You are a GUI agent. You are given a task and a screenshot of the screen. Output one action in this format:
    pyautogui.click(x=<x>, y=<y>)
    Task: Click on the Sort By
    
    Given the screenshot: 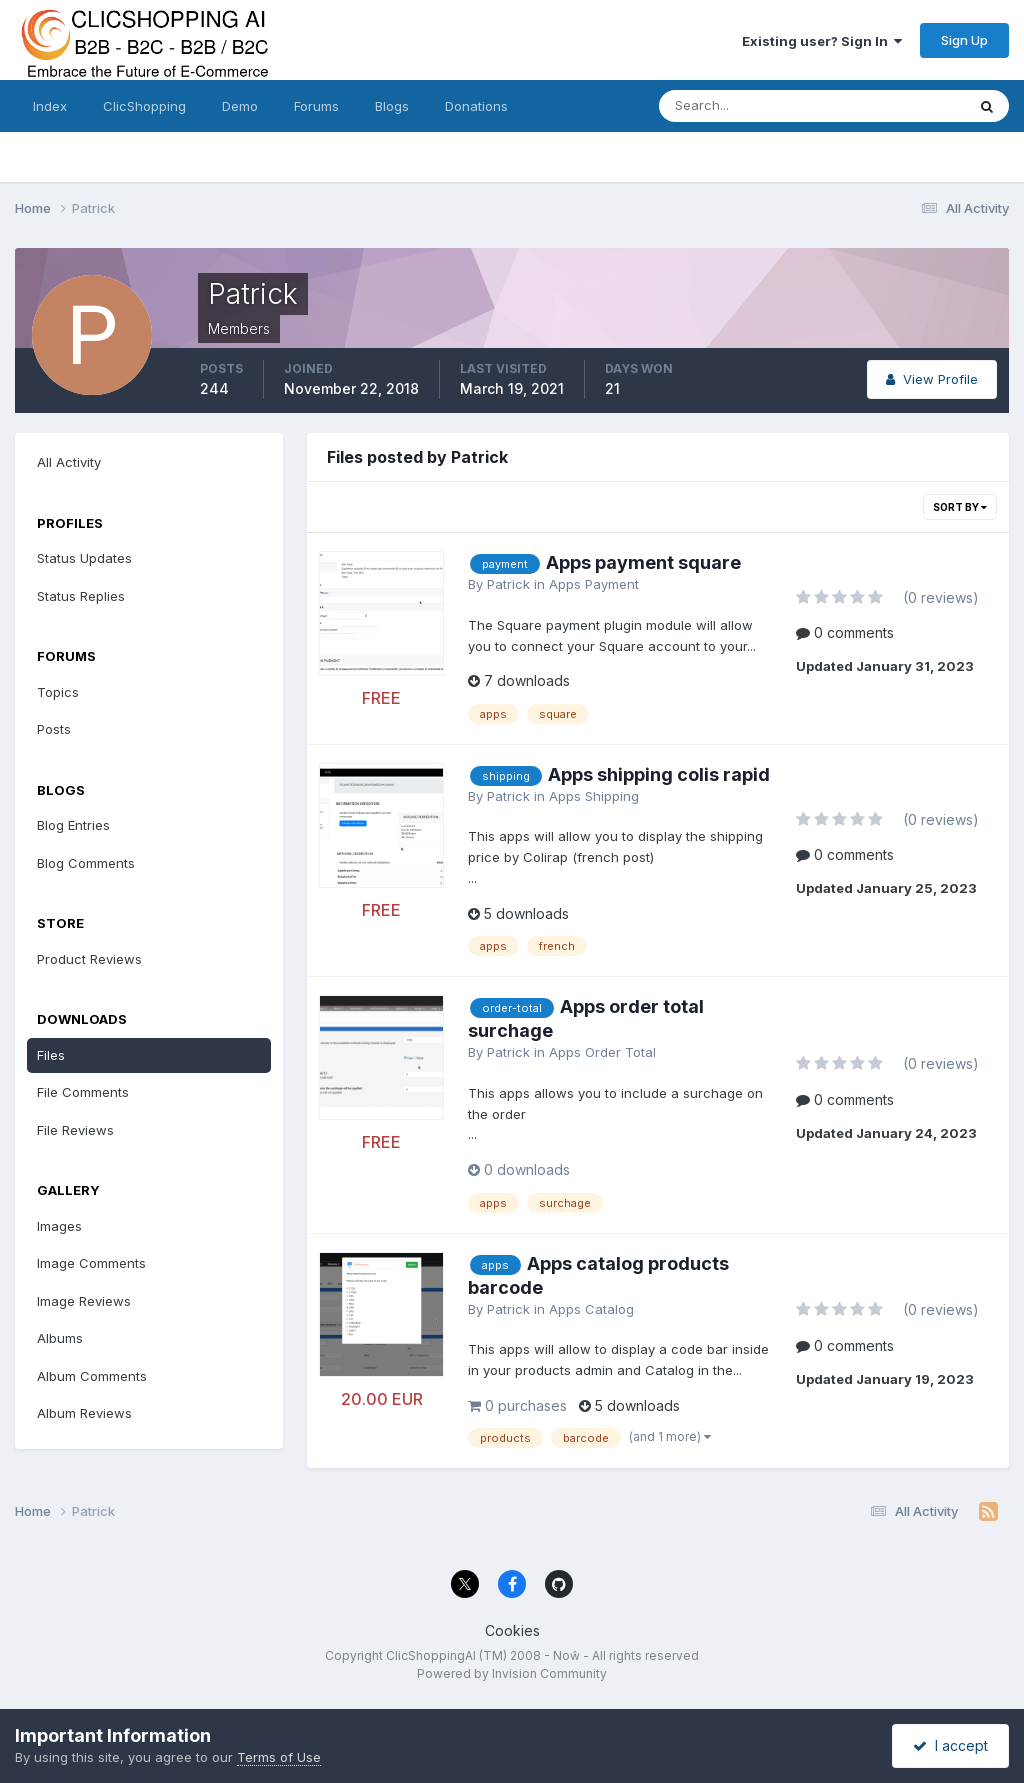 What is the action you would take?
    pyautogui.click(x=960, y=507)
    